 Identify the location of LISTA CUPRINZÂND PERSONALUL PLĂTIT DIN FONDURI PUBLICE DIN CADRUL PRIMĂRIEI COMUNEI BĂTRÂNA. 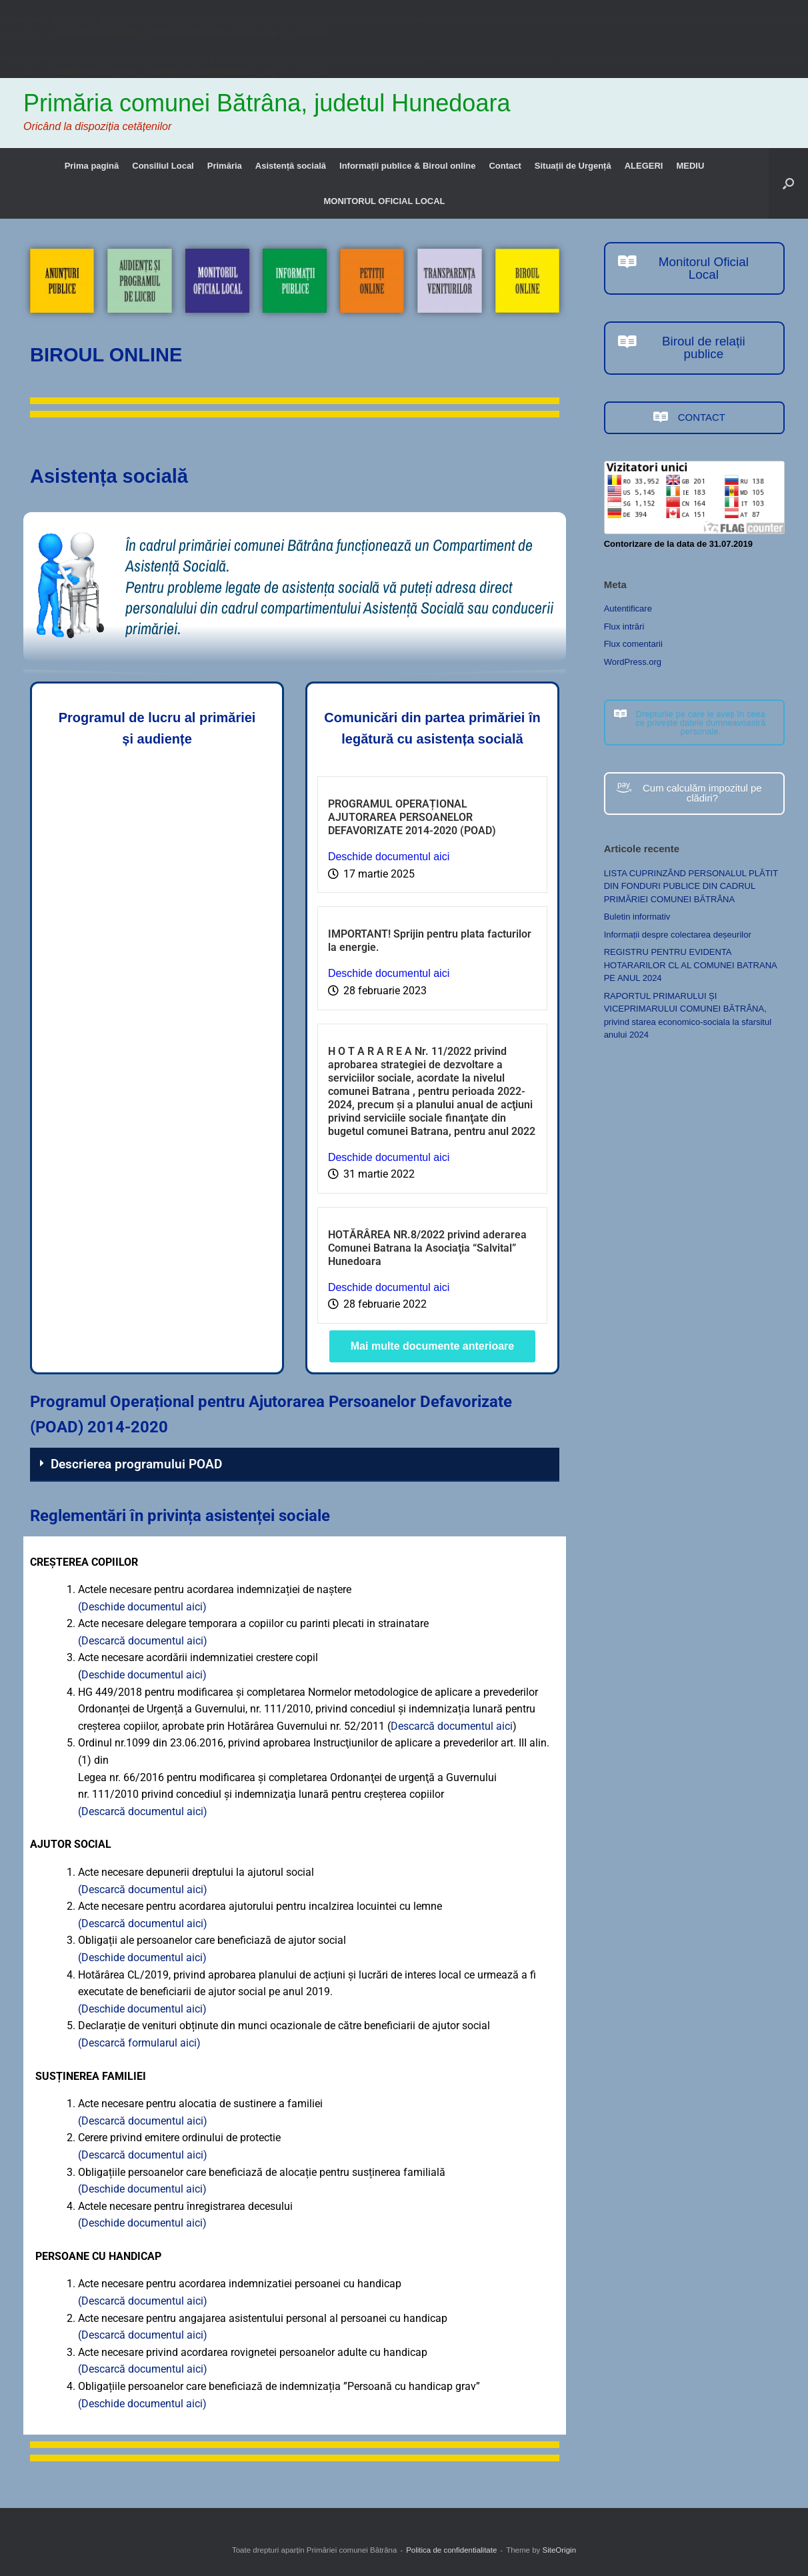
(691, 886).